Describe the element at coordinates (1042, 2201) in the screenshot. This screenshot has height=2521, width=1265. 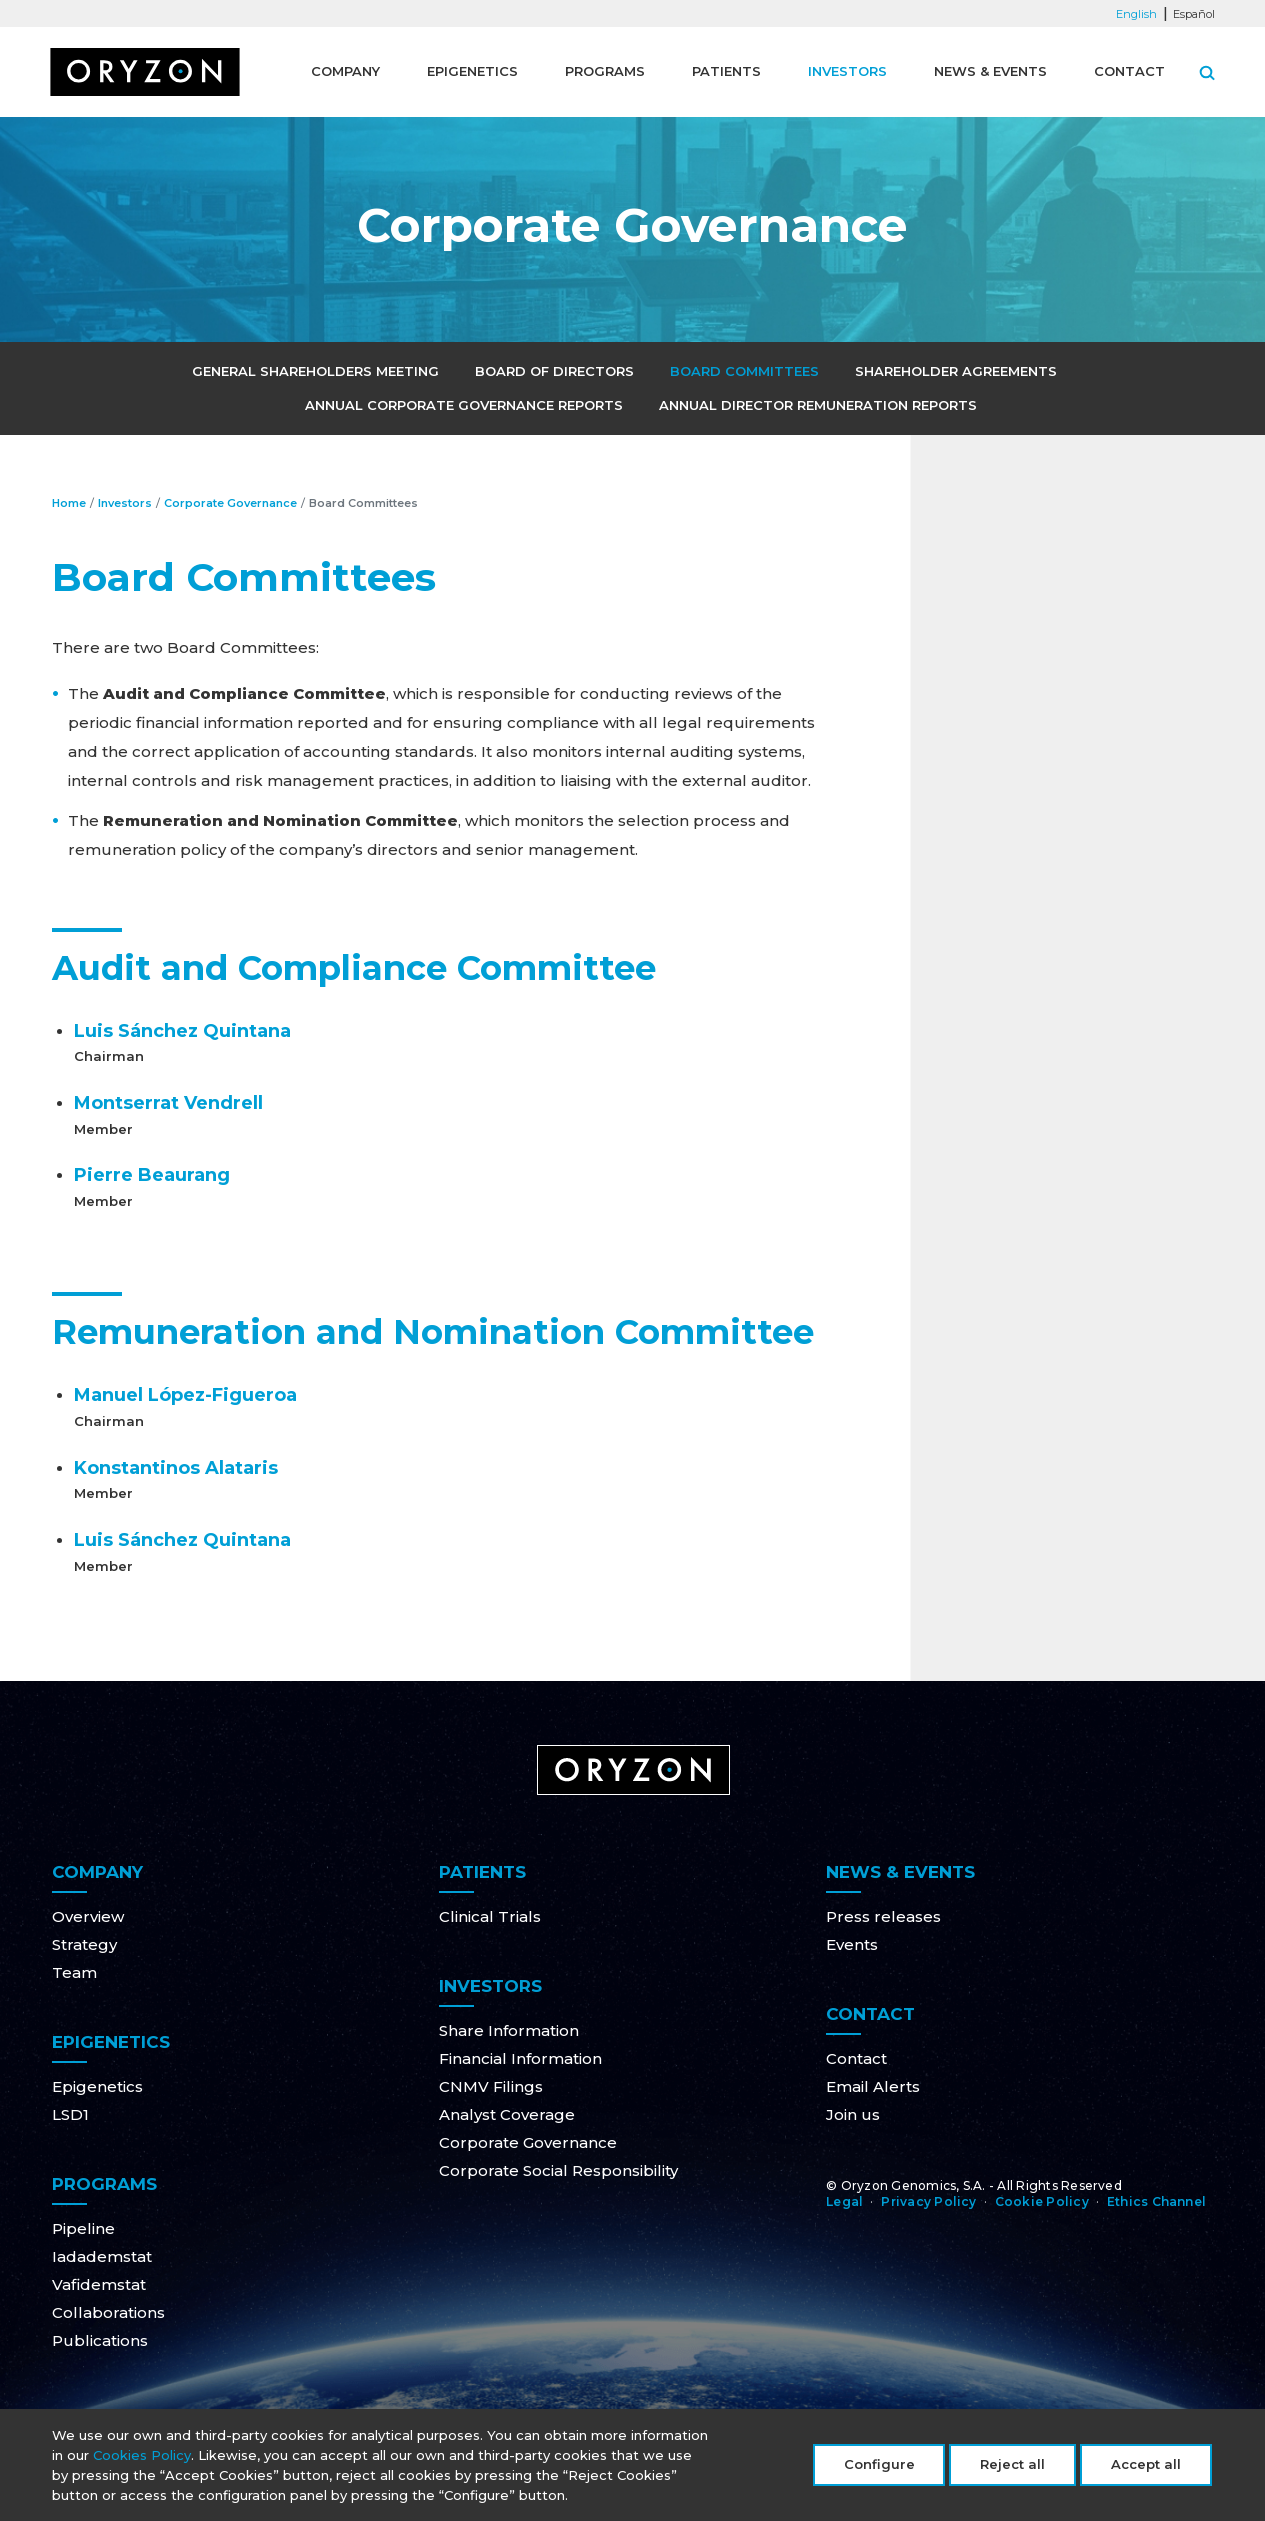
I see `Cookie Policy` at that location.